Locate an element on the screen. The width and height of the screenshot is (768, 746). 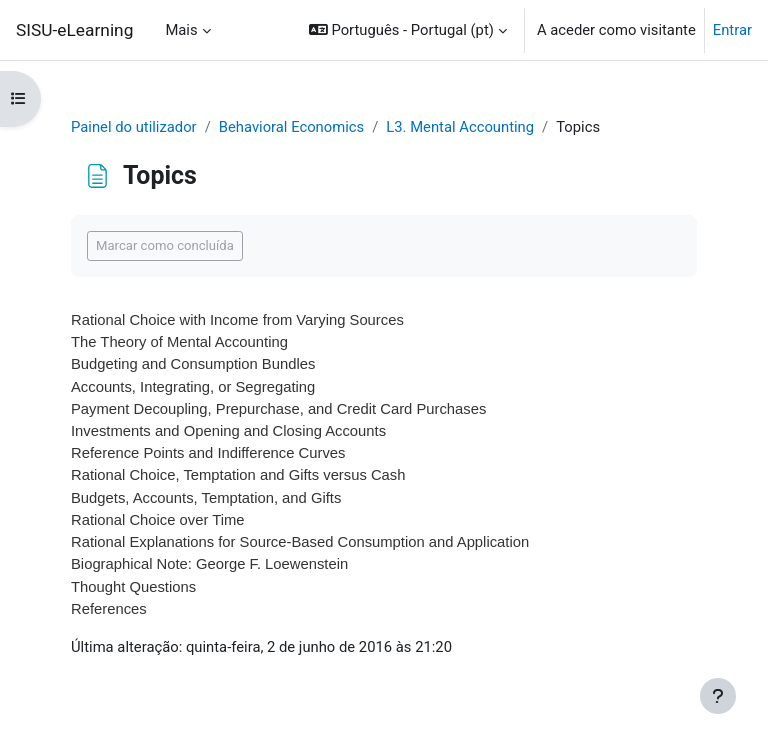
[button] is located at coordinates (408, 30).